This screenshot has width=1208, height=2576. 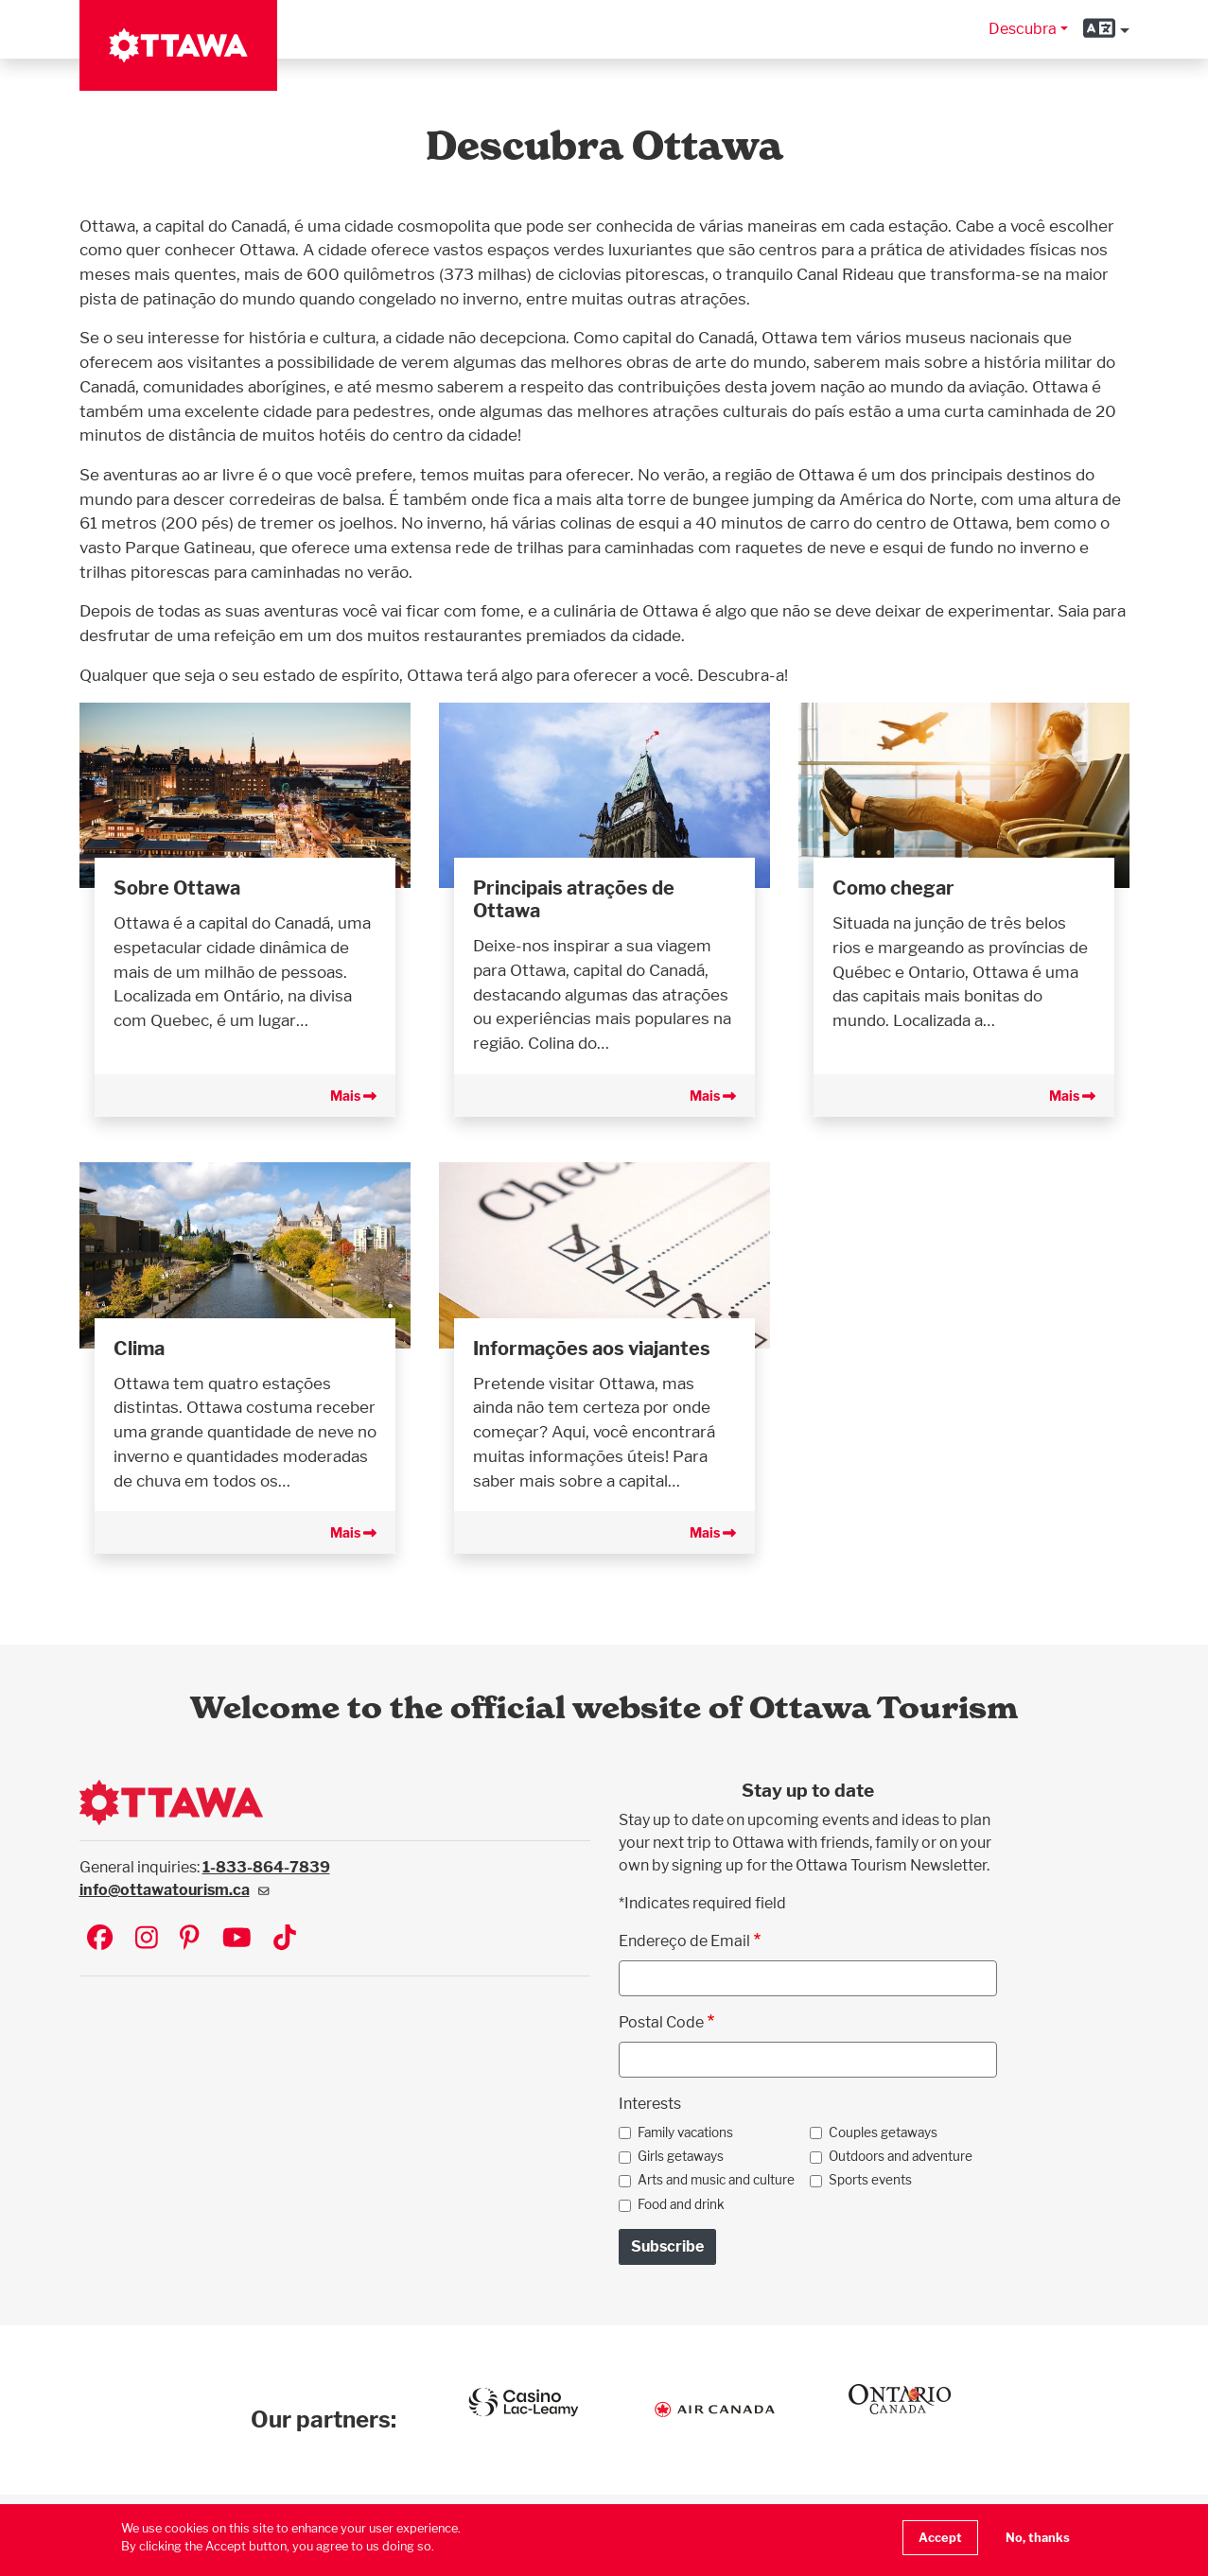 What do you see at coordinates (237, 1939) in the screenshot?
I see `[Visit Ottawa Tourism on YouTube]` at bounding box center [237, 1939].